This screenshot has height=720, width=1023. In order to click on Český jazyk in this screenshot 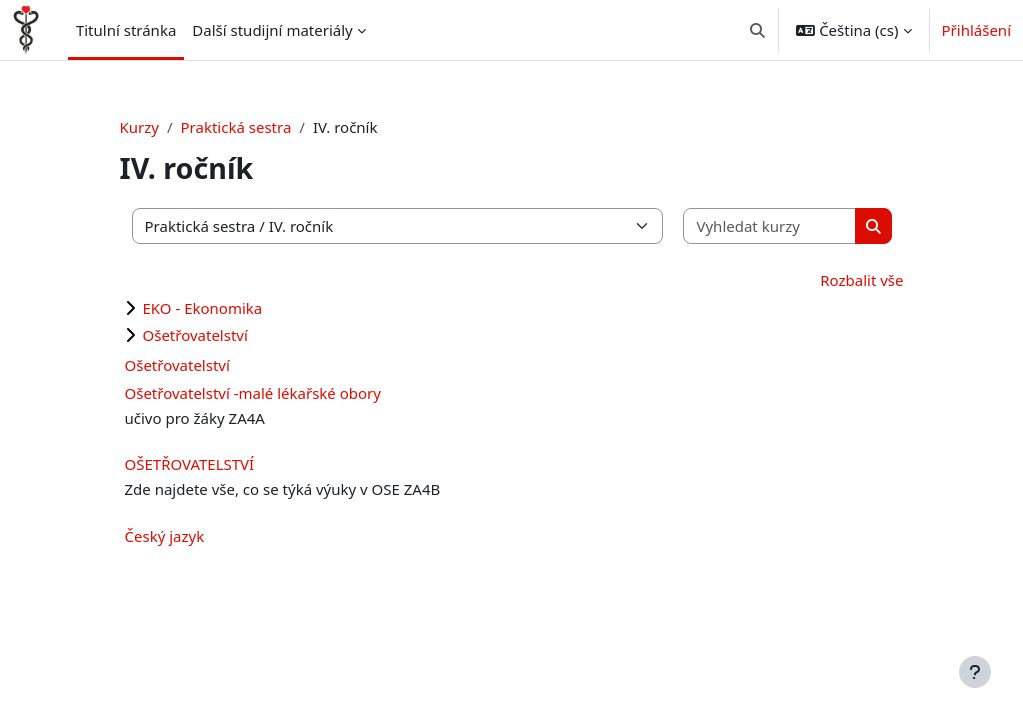, I will do `click(165, 536)`.